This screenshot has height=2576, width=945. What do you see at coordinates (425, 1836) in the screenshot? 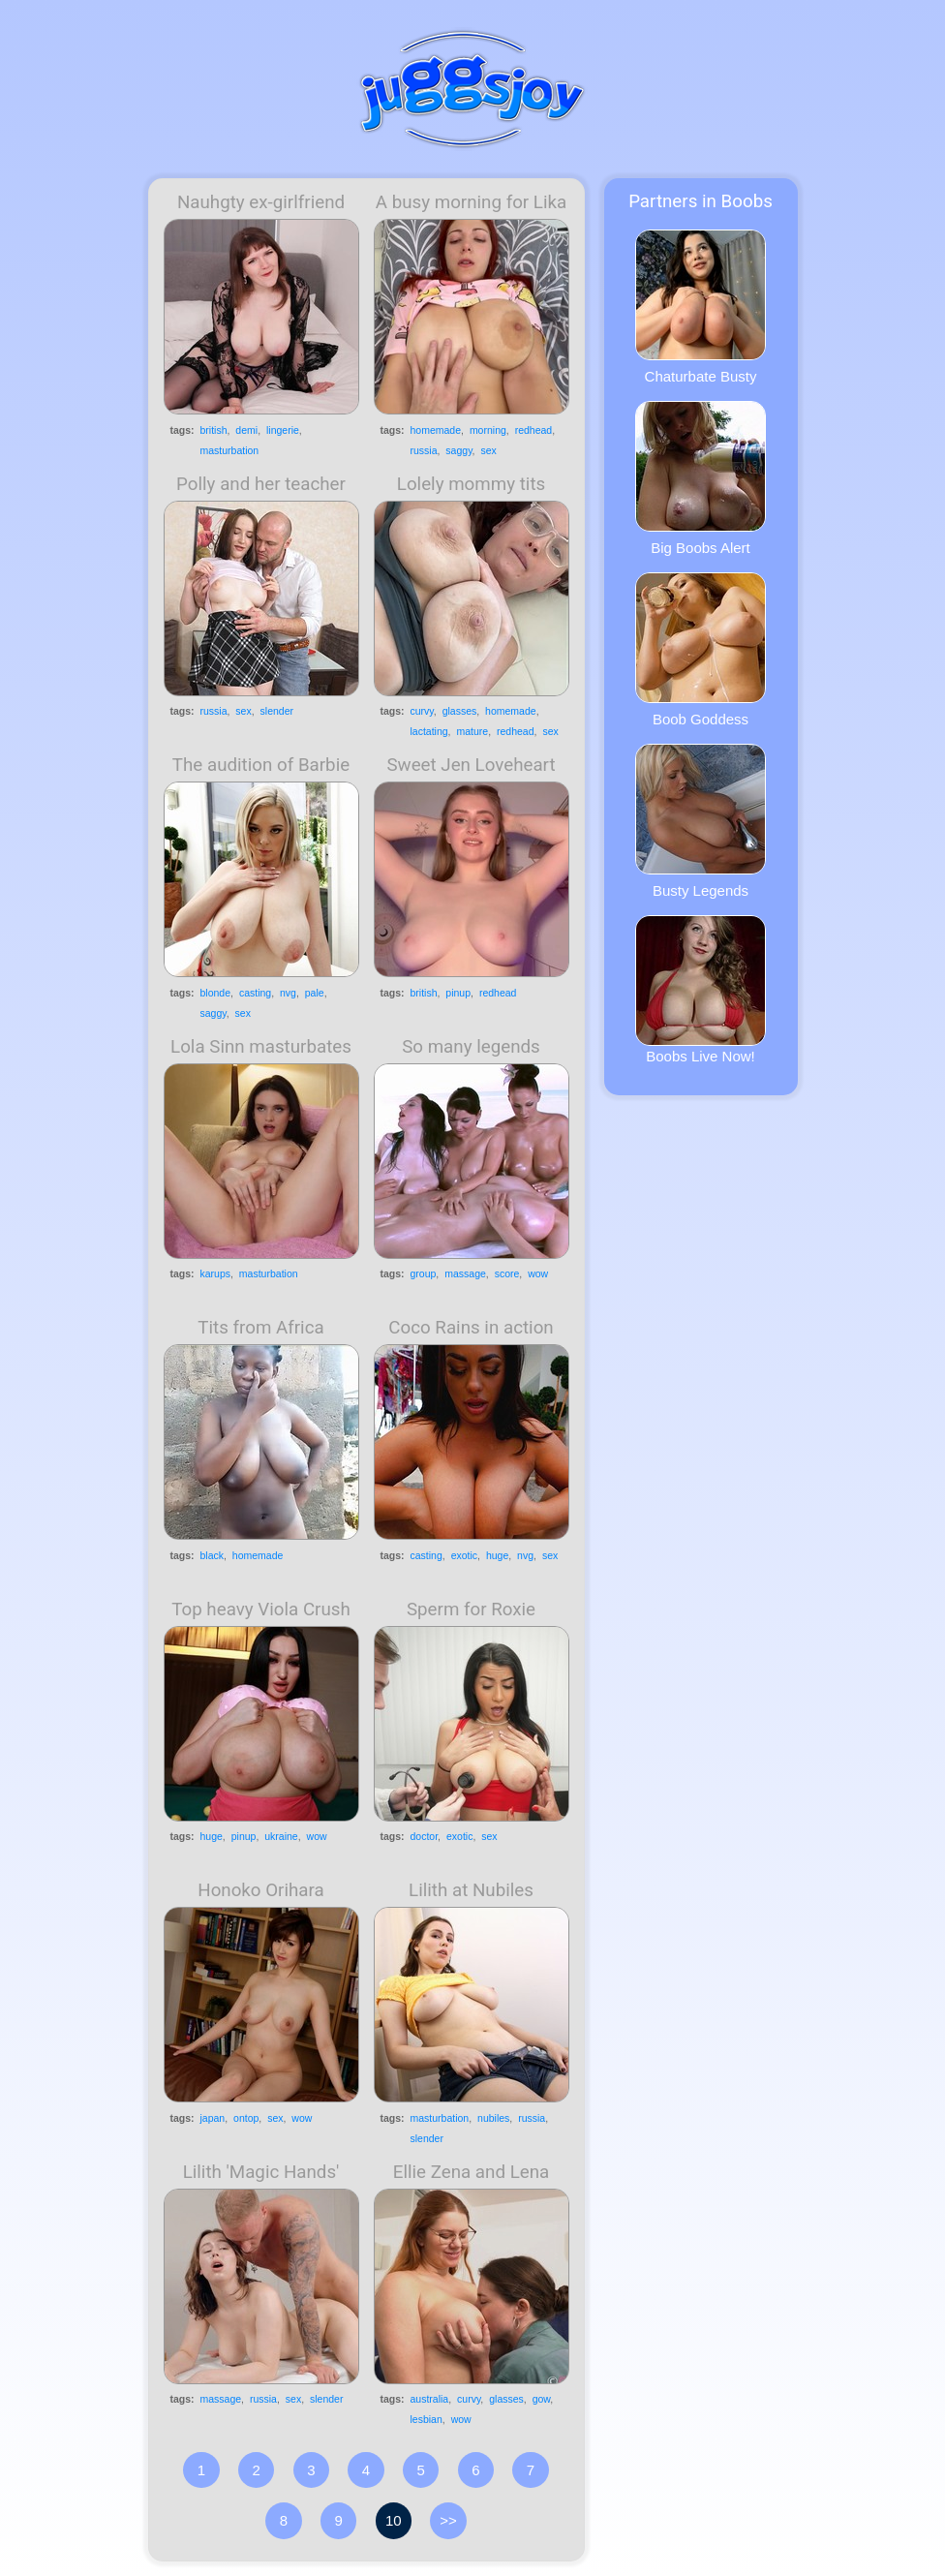
I see `doctor` at bounding box center [425, 1836].